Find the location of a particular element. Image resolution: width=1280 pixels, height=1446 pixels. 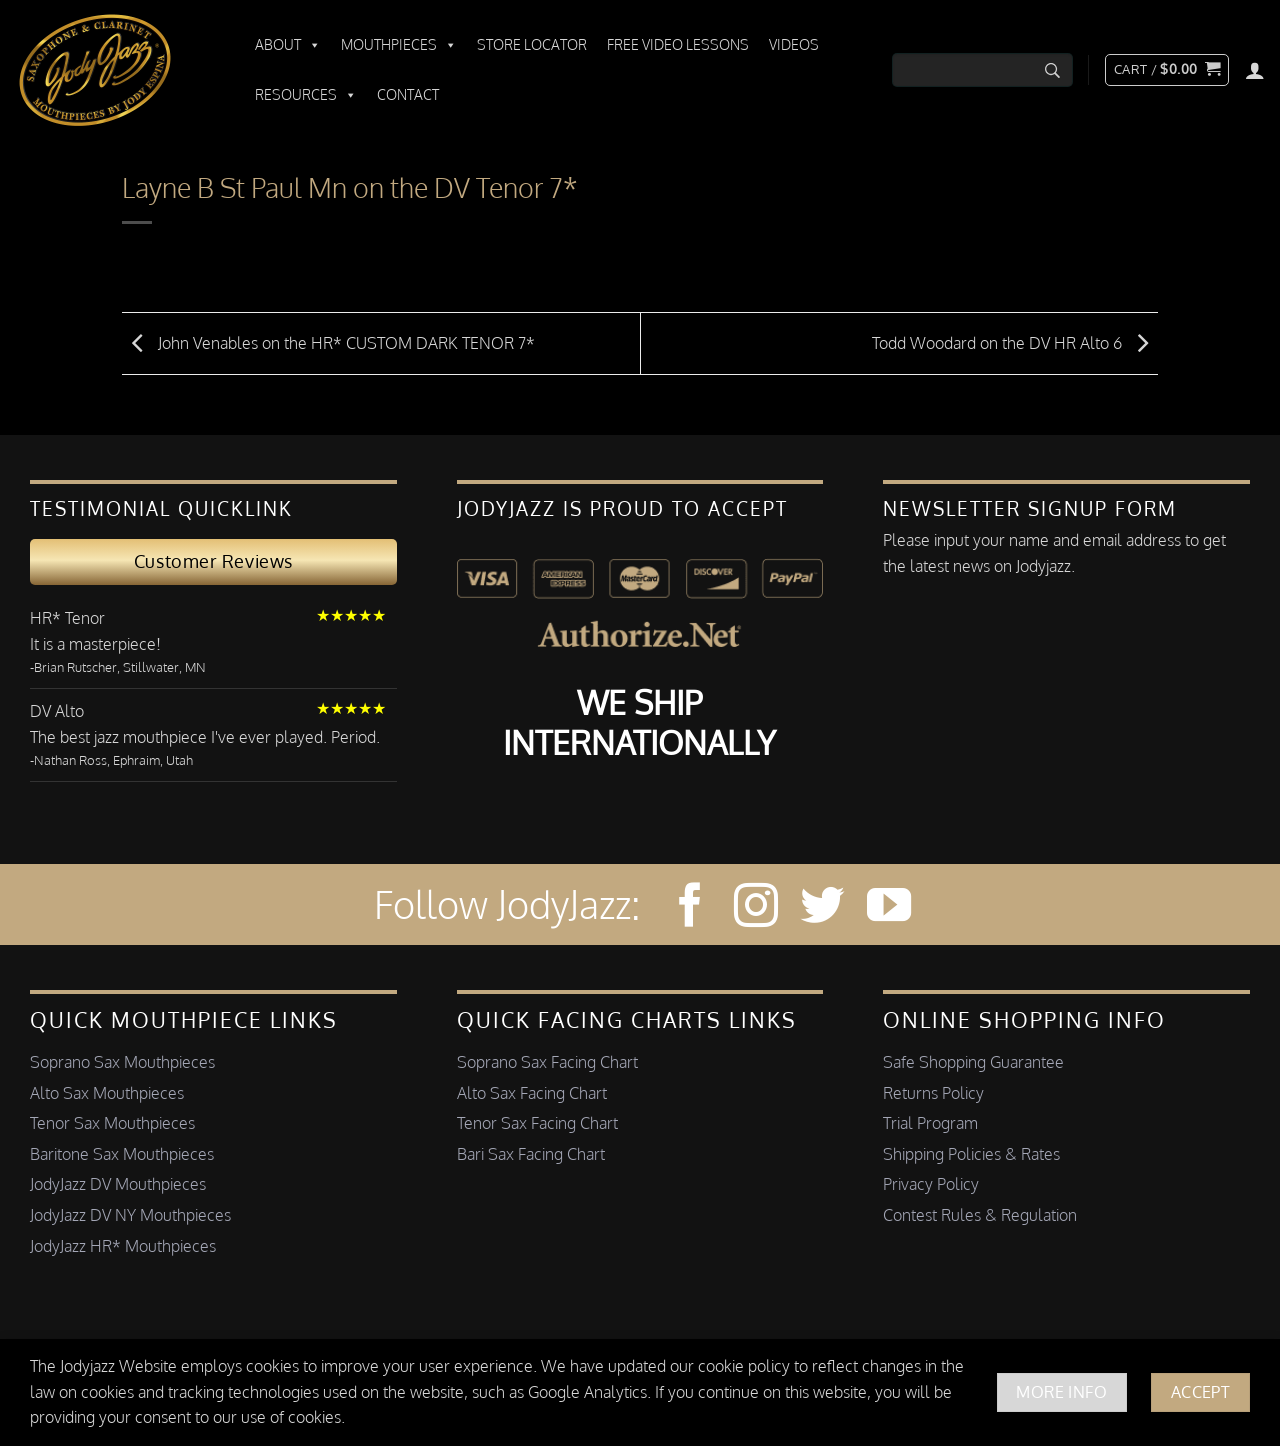

Mouthpieces is located at coordinates (399, 45).